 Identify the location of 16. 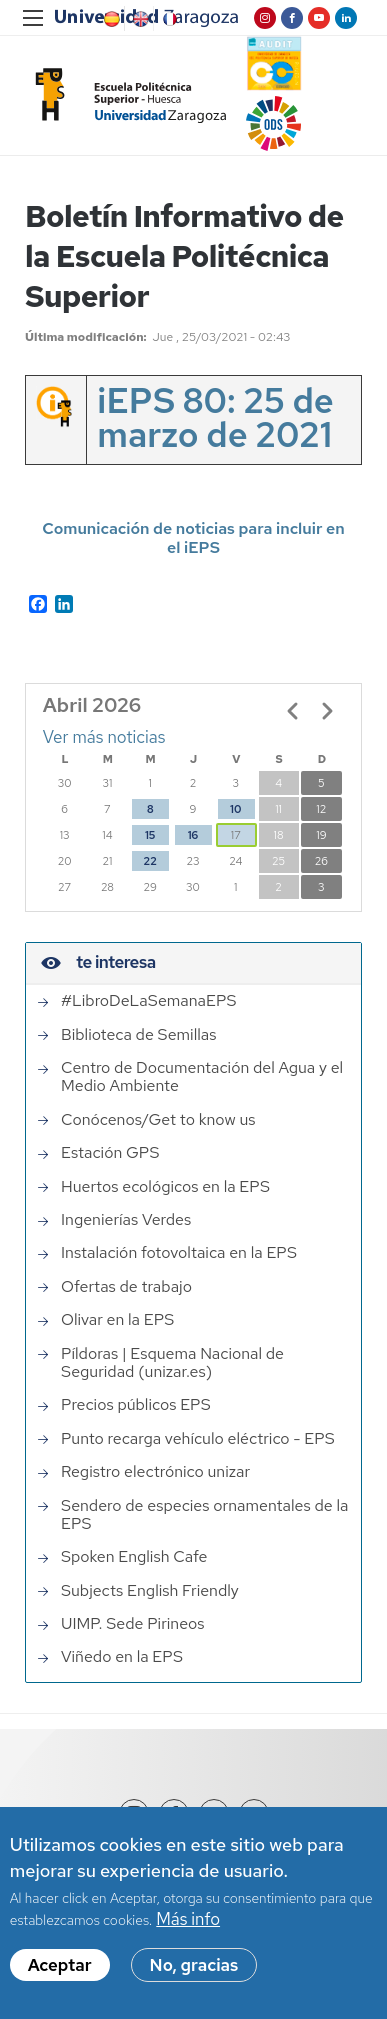
(193, 835).